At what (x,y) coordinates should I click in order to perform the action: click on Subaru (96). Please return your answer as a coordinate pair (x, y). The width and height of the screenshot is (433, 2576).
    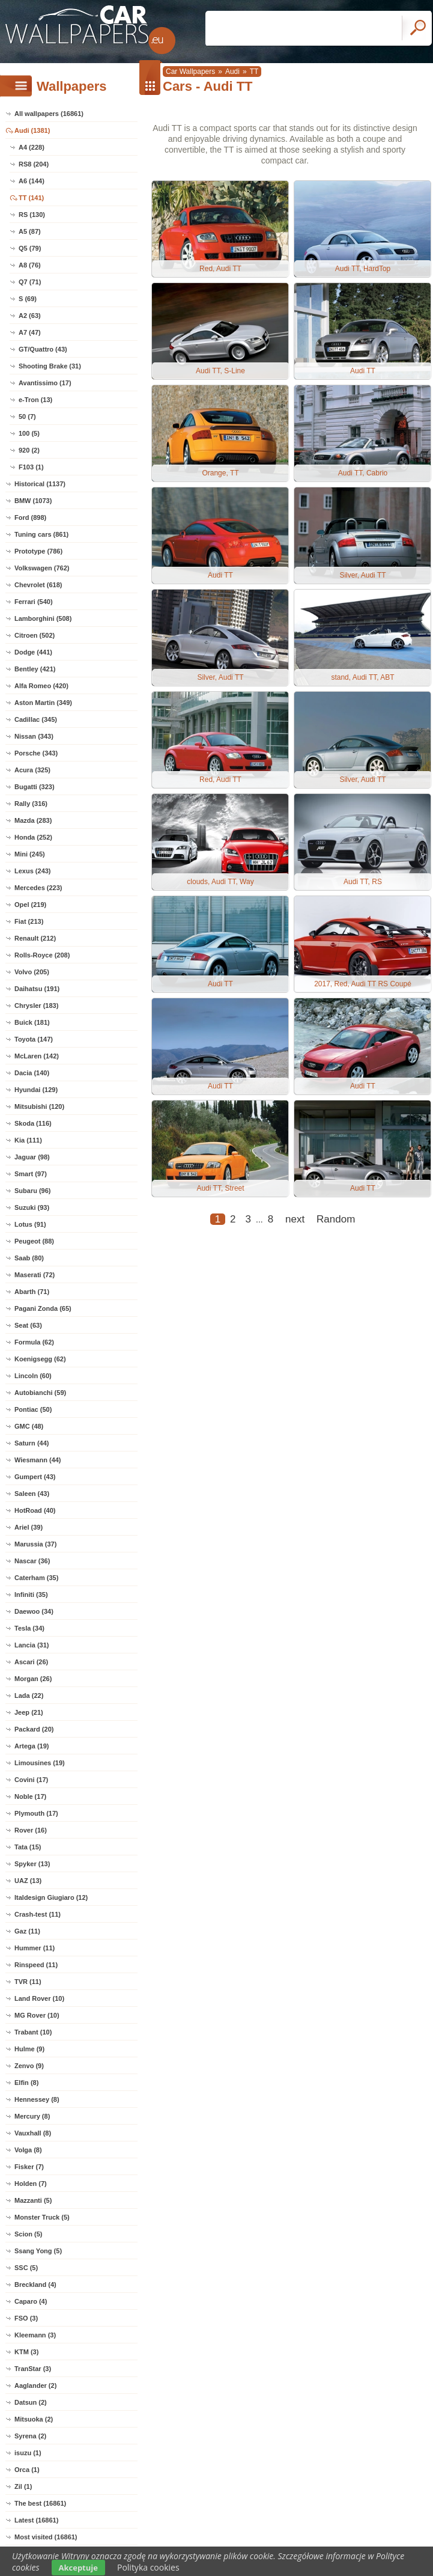
    Looking at the image, I should click on (32, 1190).